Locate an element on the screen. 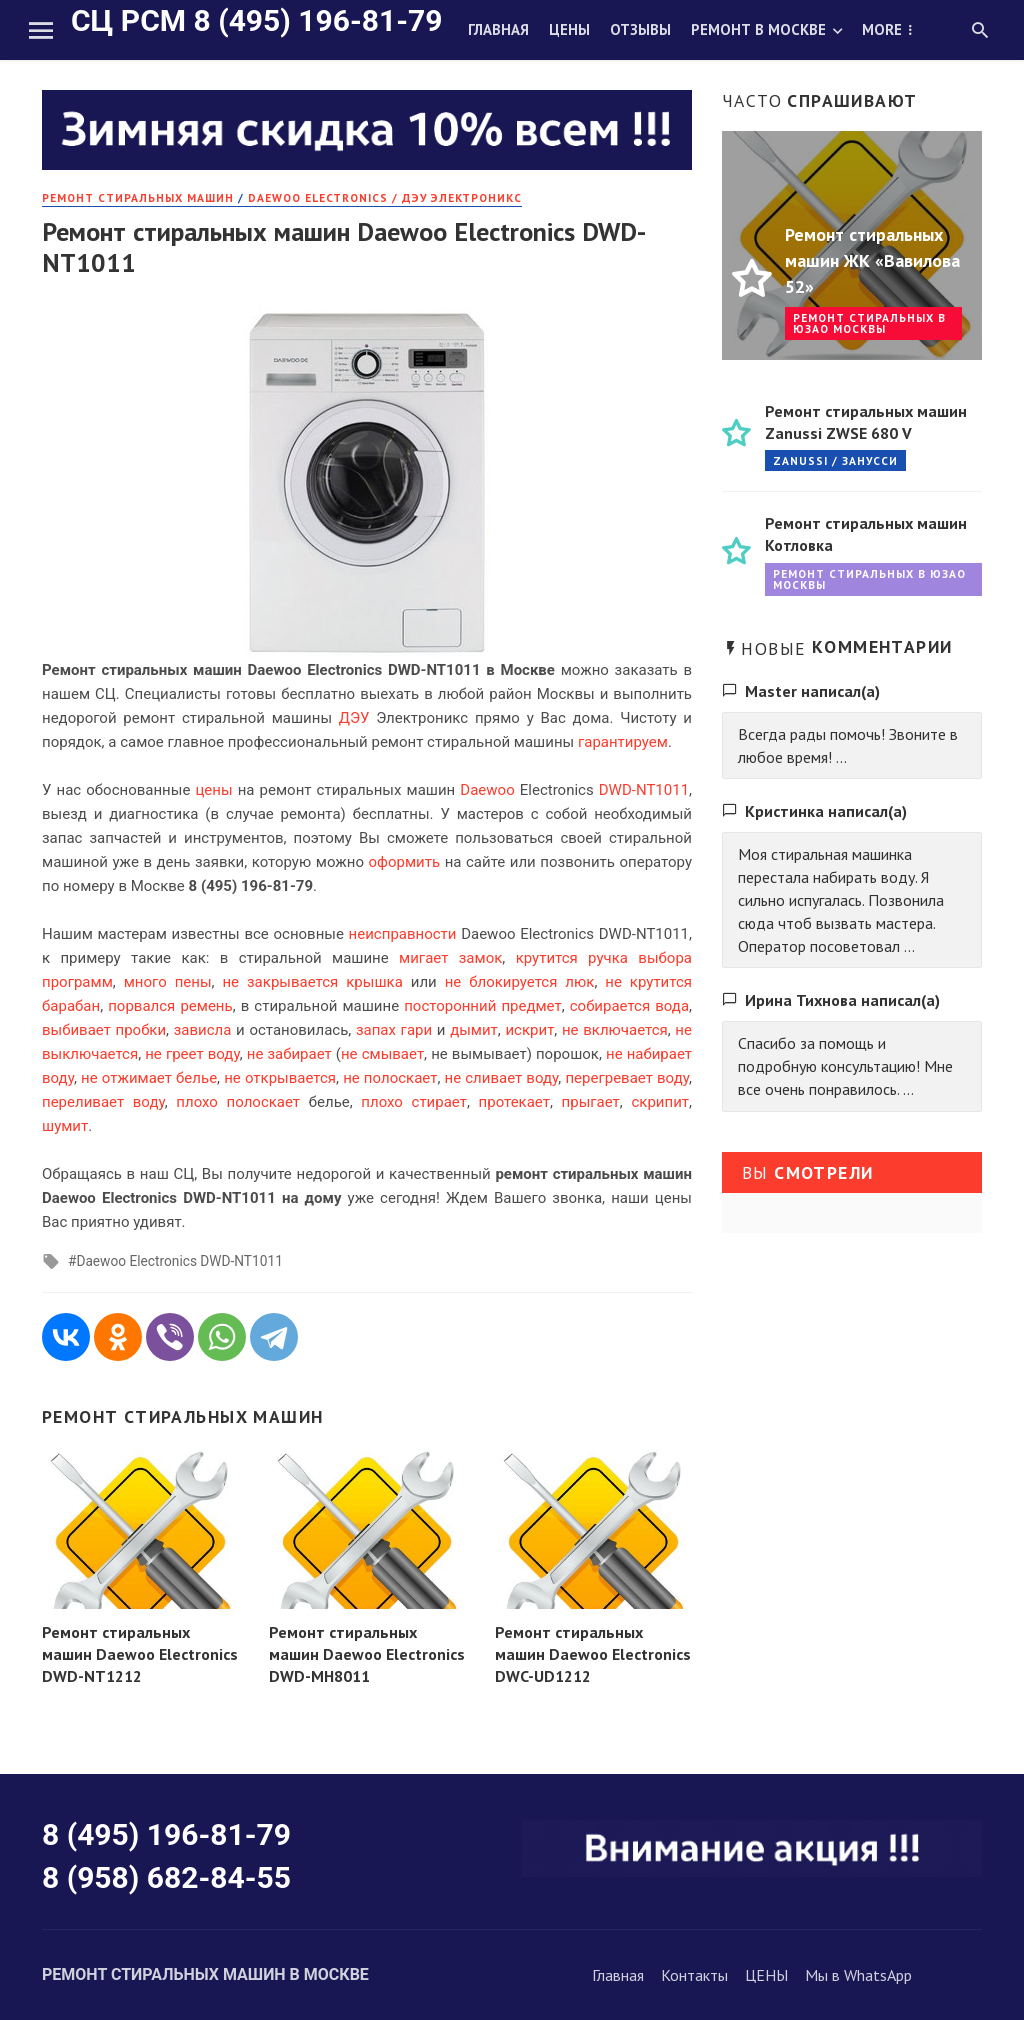  Ремонт стиральных машин Daewoo Electronics DWD-MH8011 is located at coordinates (367, 1654).